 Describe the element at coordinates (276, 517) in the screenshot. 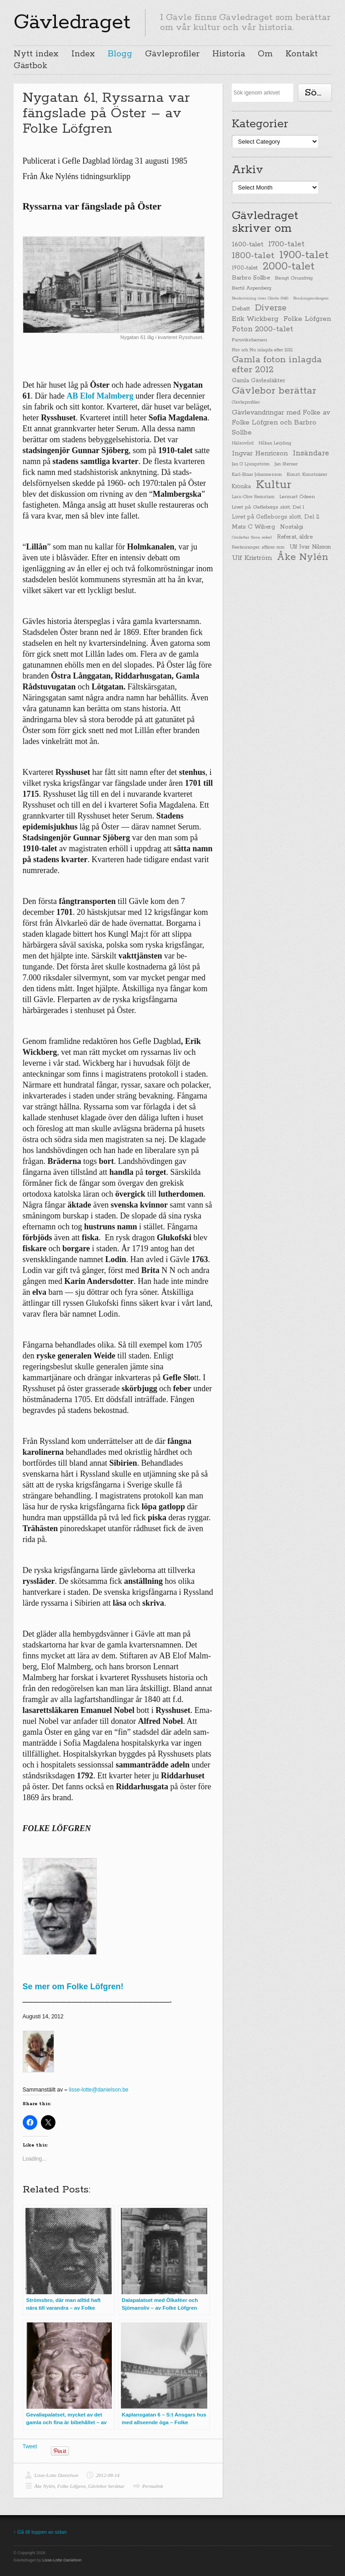

I see `Livet på Gefleborgs slott, Del 2 [Livet på Gefleborgs slott, Del 2 (37 items)]` at that location.